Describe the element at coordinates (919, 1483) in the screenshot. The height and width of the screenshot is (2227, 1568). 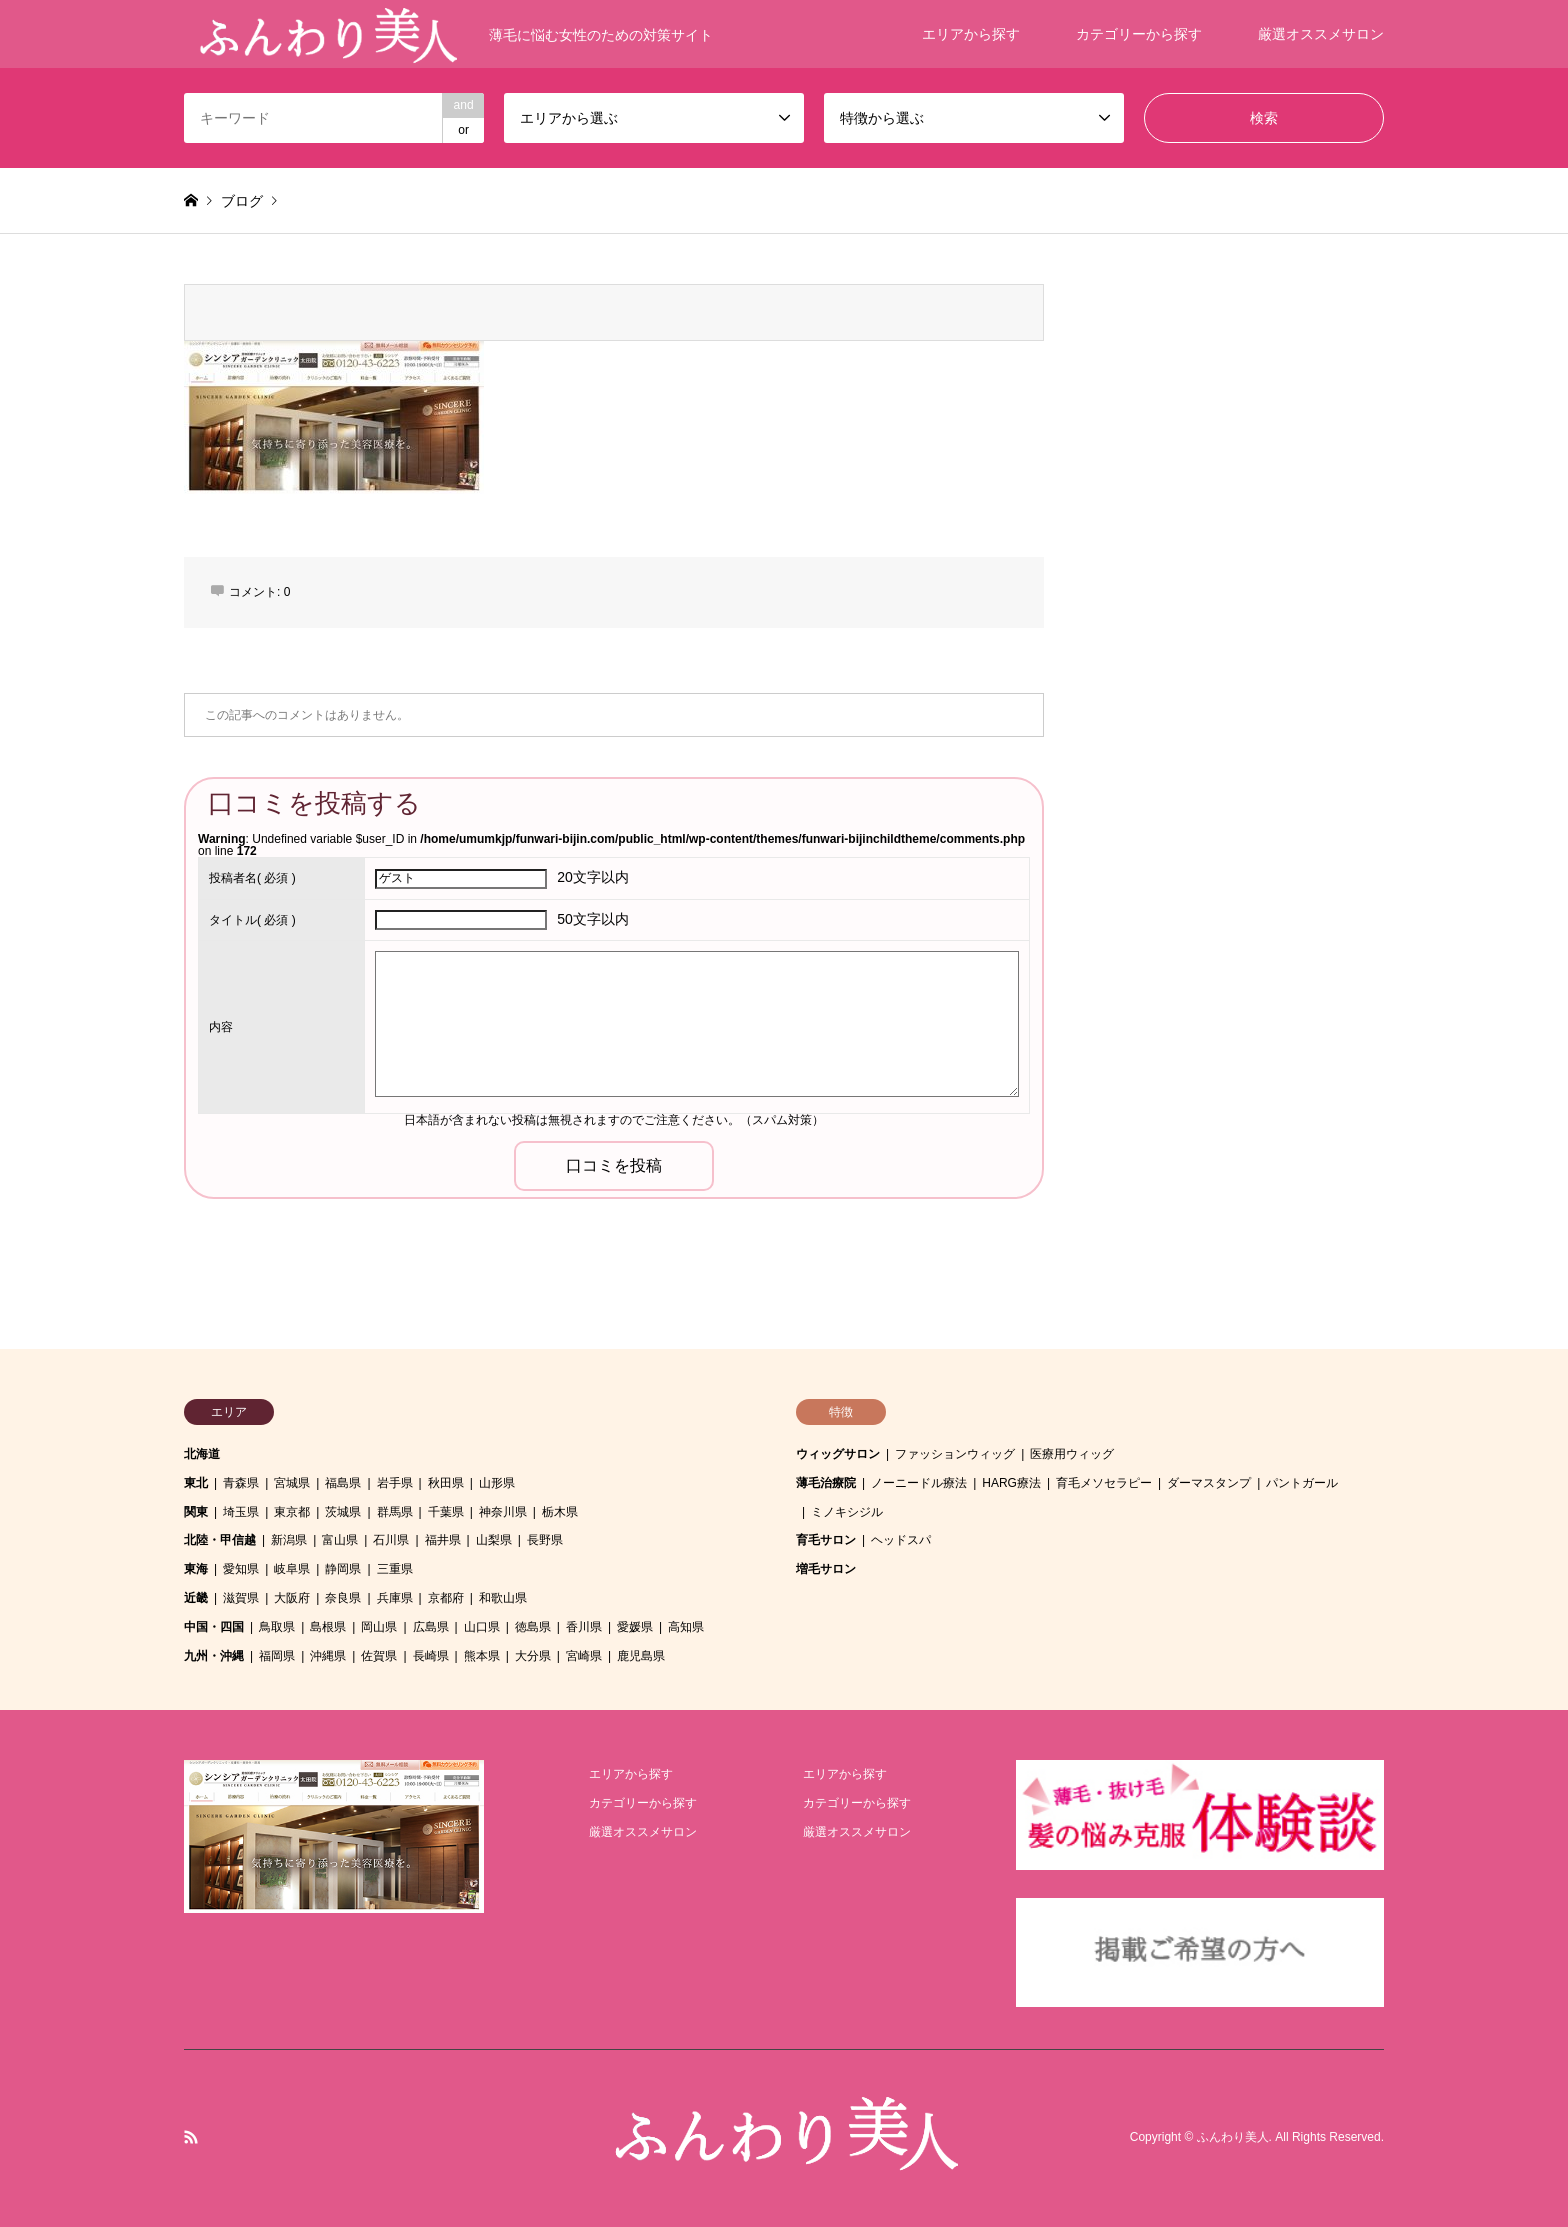
I see `ノーニードル療法` at that location.